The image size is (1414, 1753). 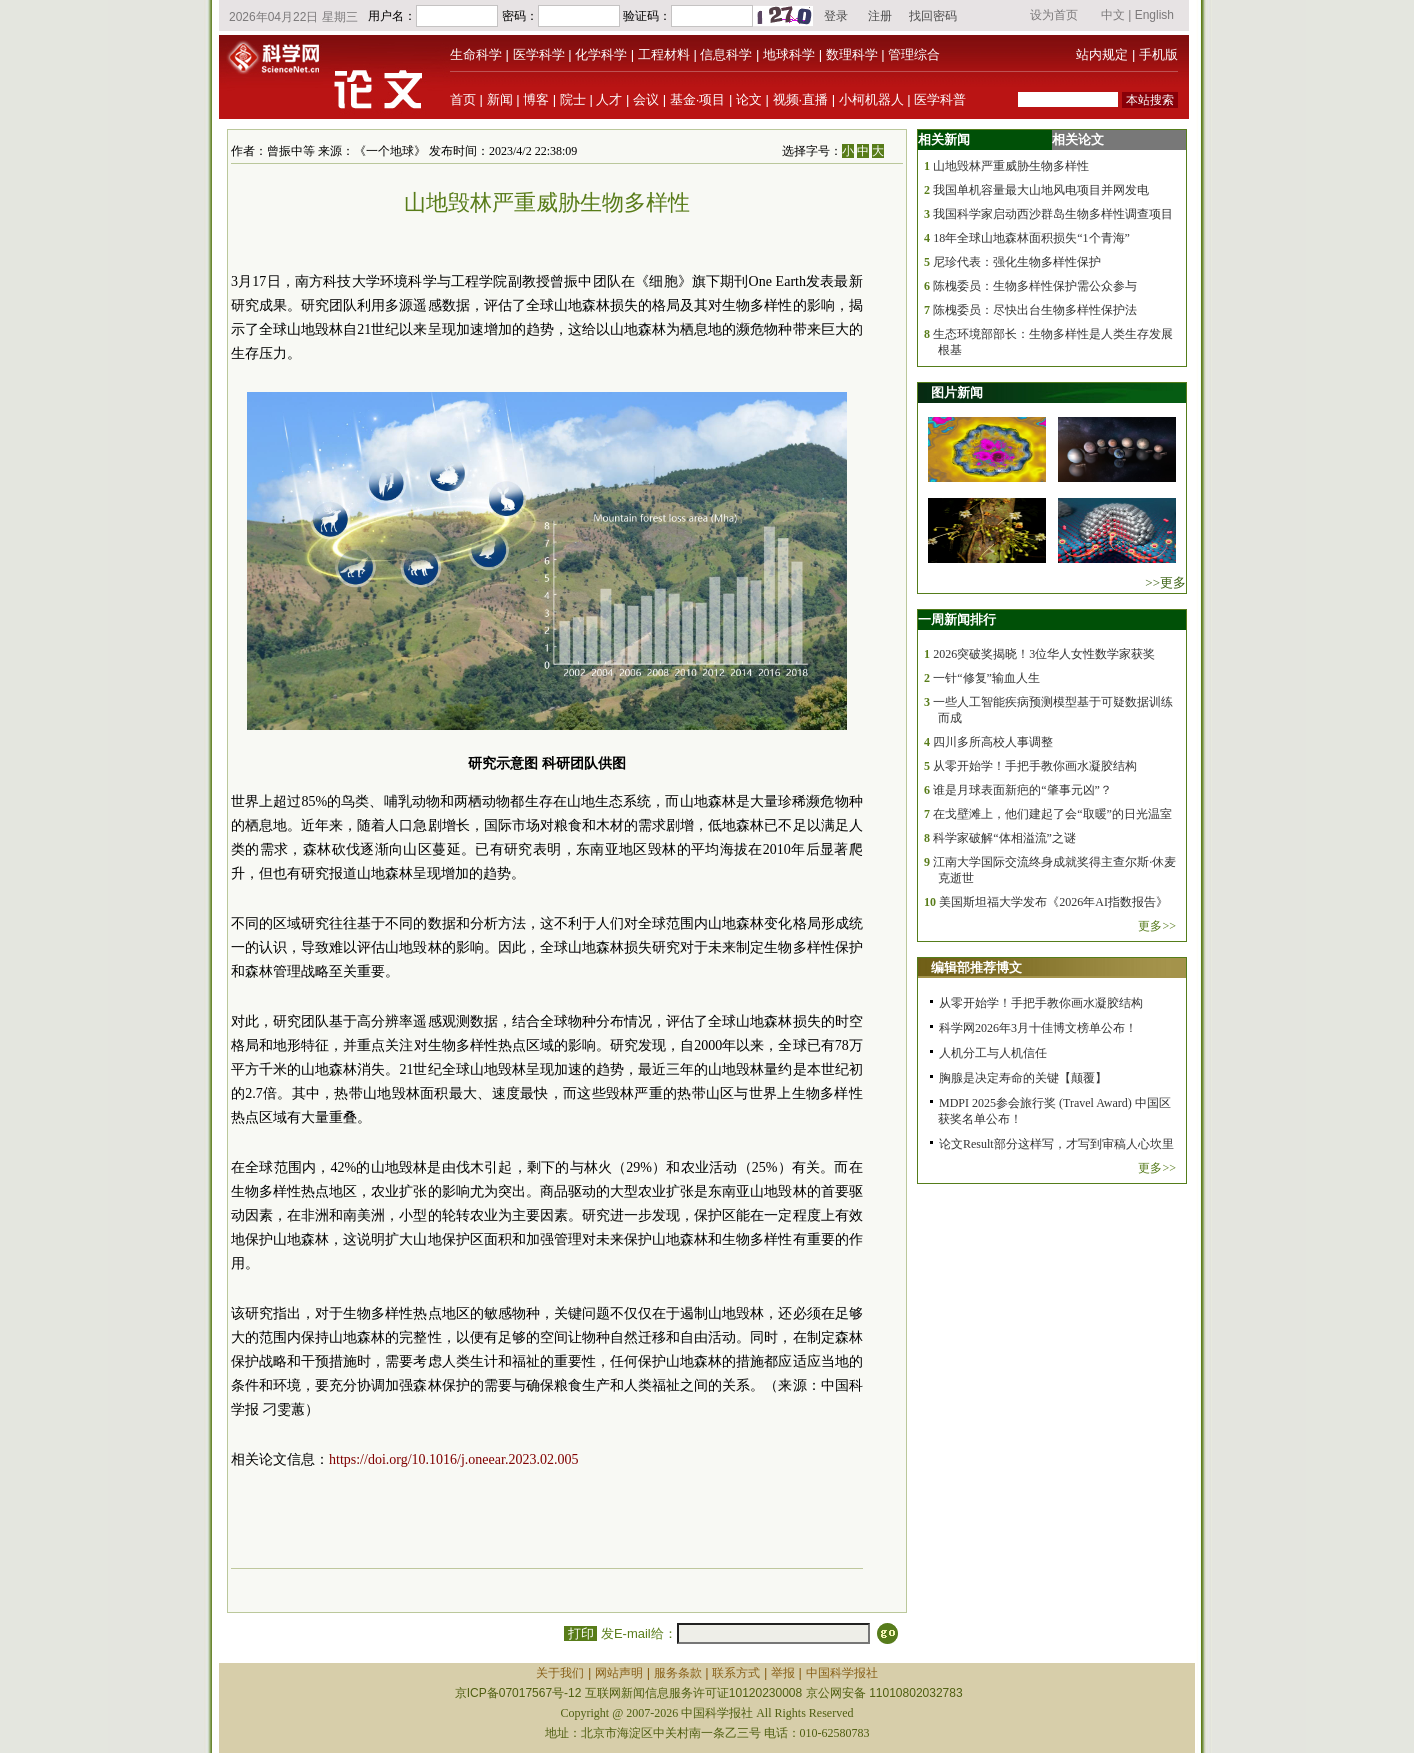 I want to click on 尼珍代表：强化生物多样性保护, so click(x=1017, y=262).